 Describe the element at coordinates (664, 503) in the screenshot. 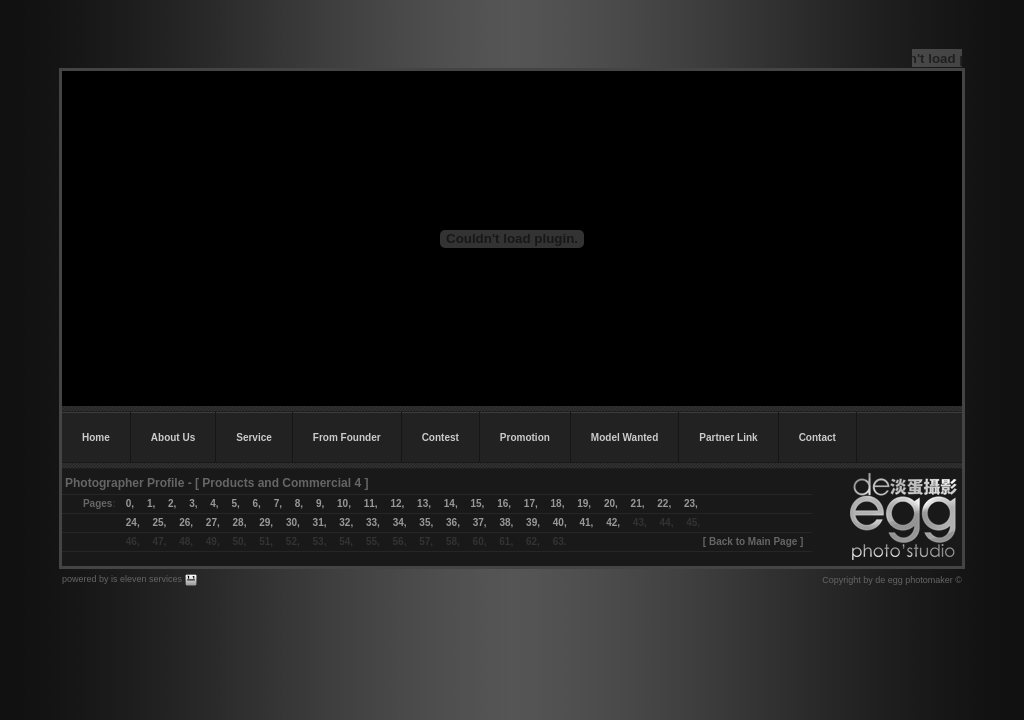

I see `22,` at that location.